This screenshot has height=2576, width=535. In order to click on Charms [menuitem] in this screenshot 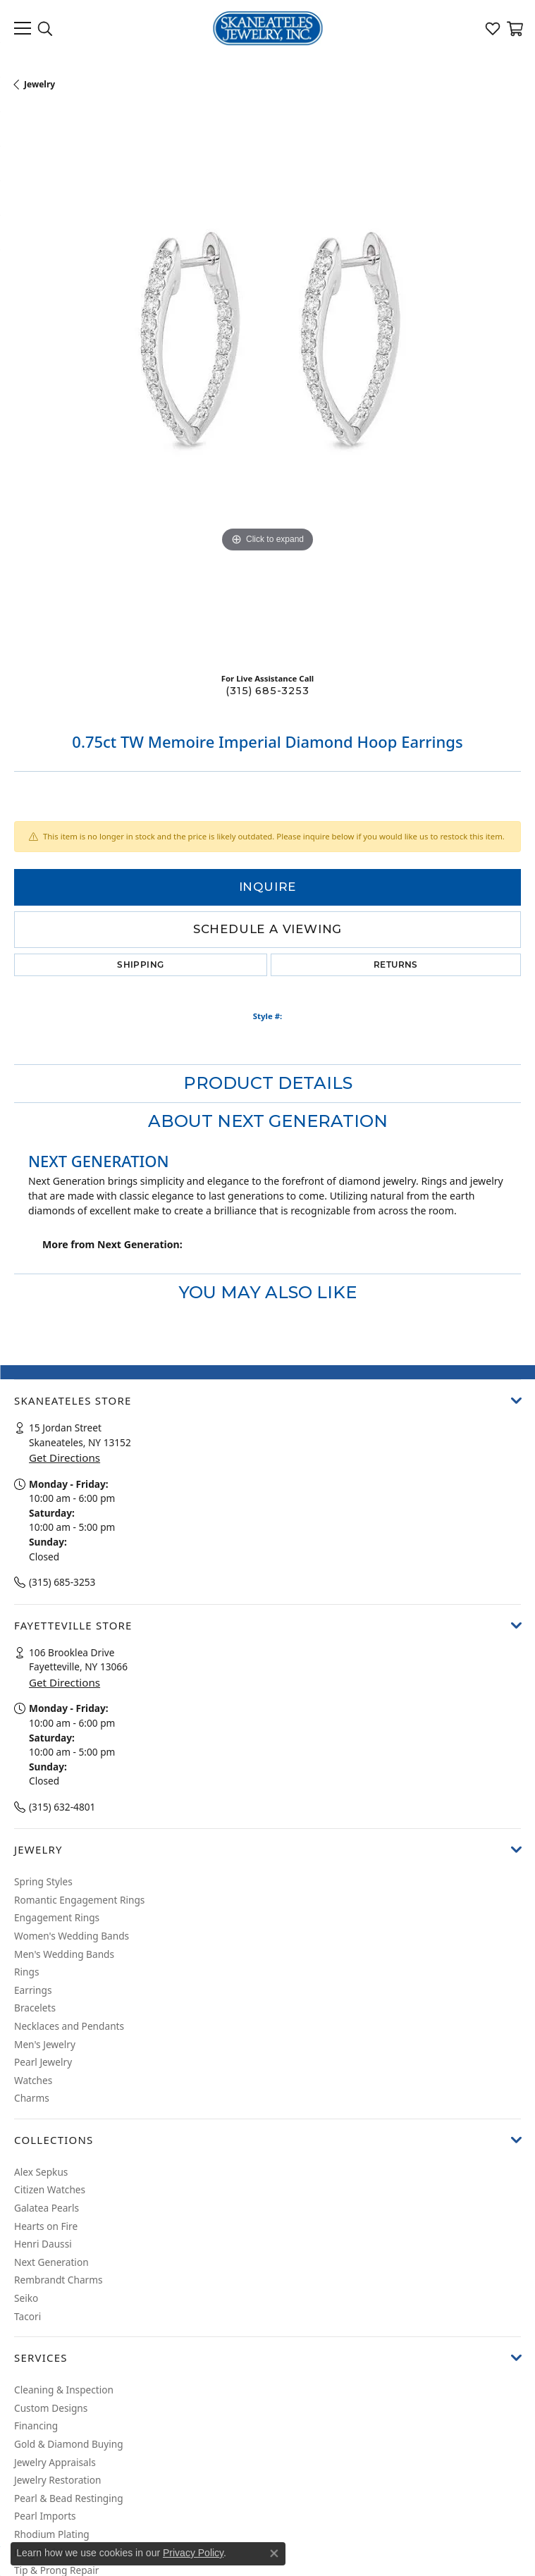, I will do `click(31, 2098)`.